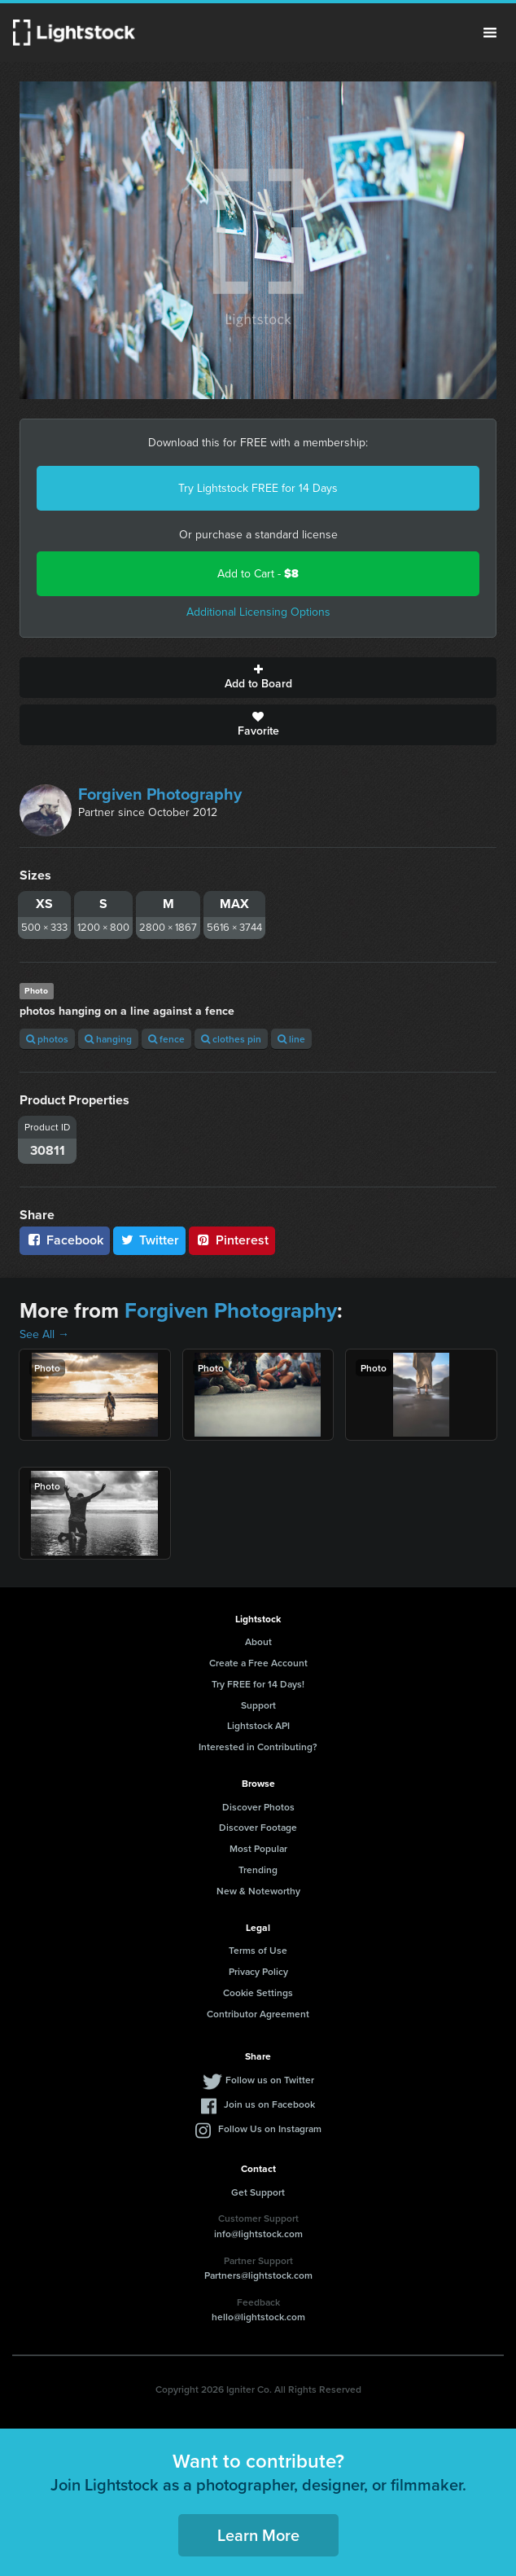 This screenshot has height=2576, width=516. Describe the element at coordinates (258, 1705) in the screenshot. I see `Support` at that location.